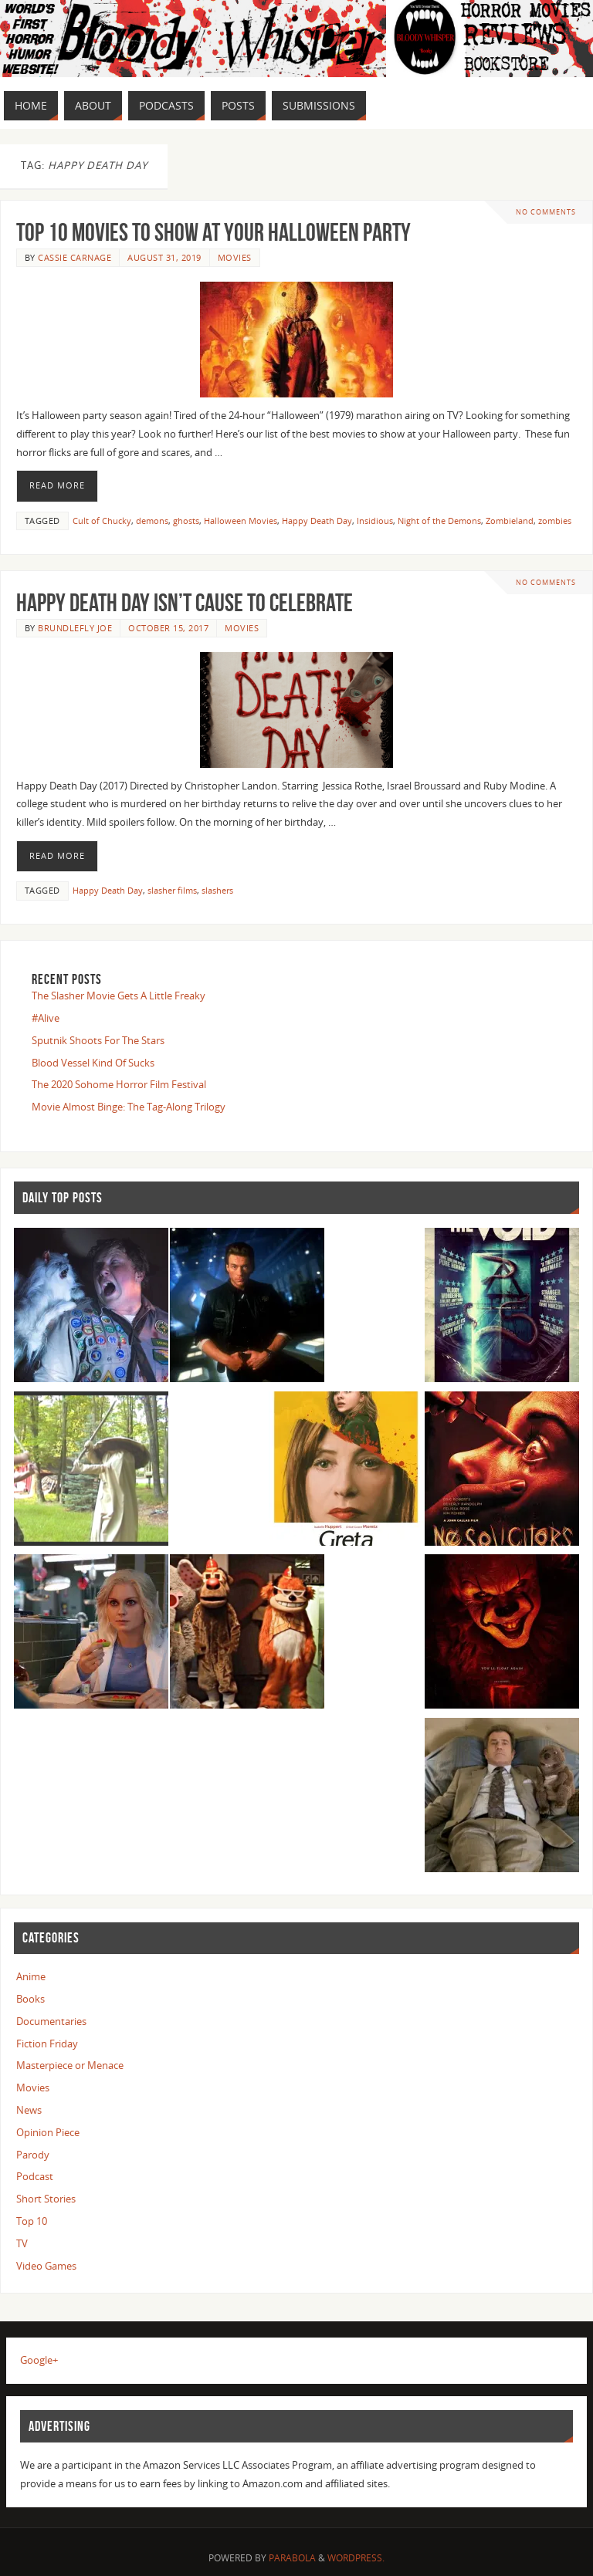  Describe the element at coordinates (34, 2176) in the screenshot. I see `Podcast` at that location.